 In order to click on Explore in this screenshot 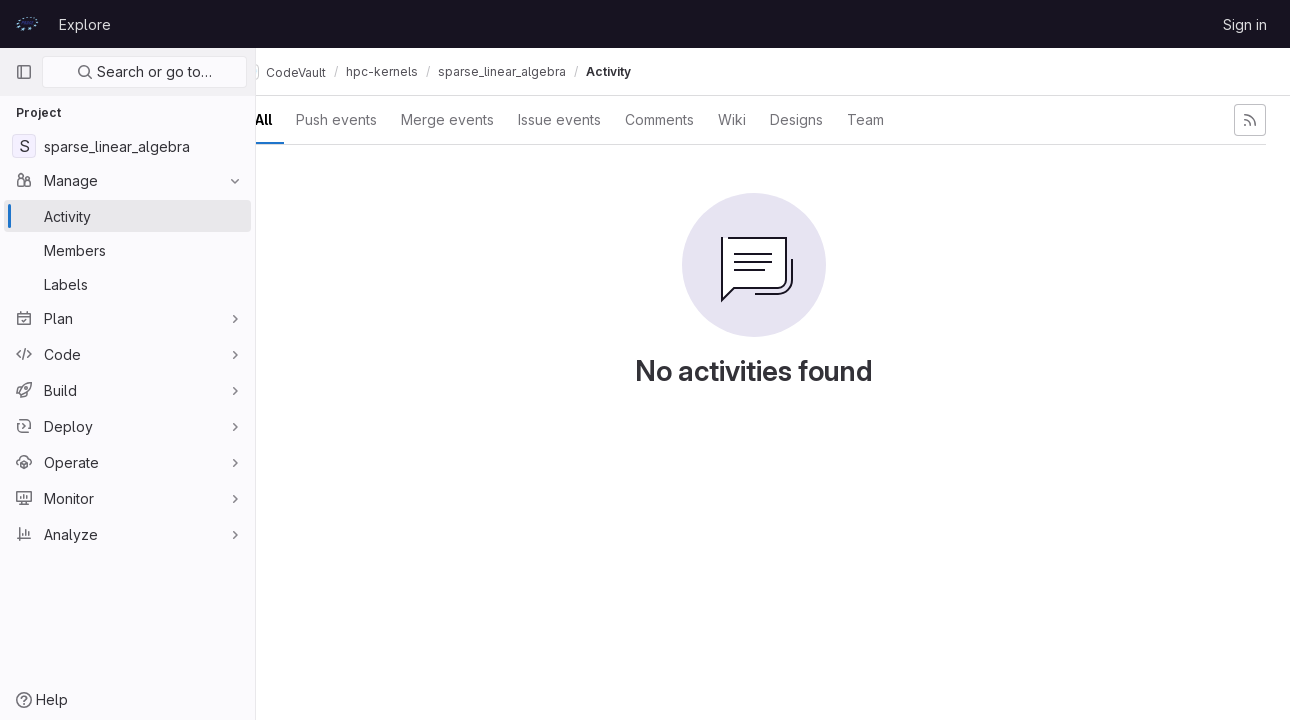, I will do `click(85, 24)`.